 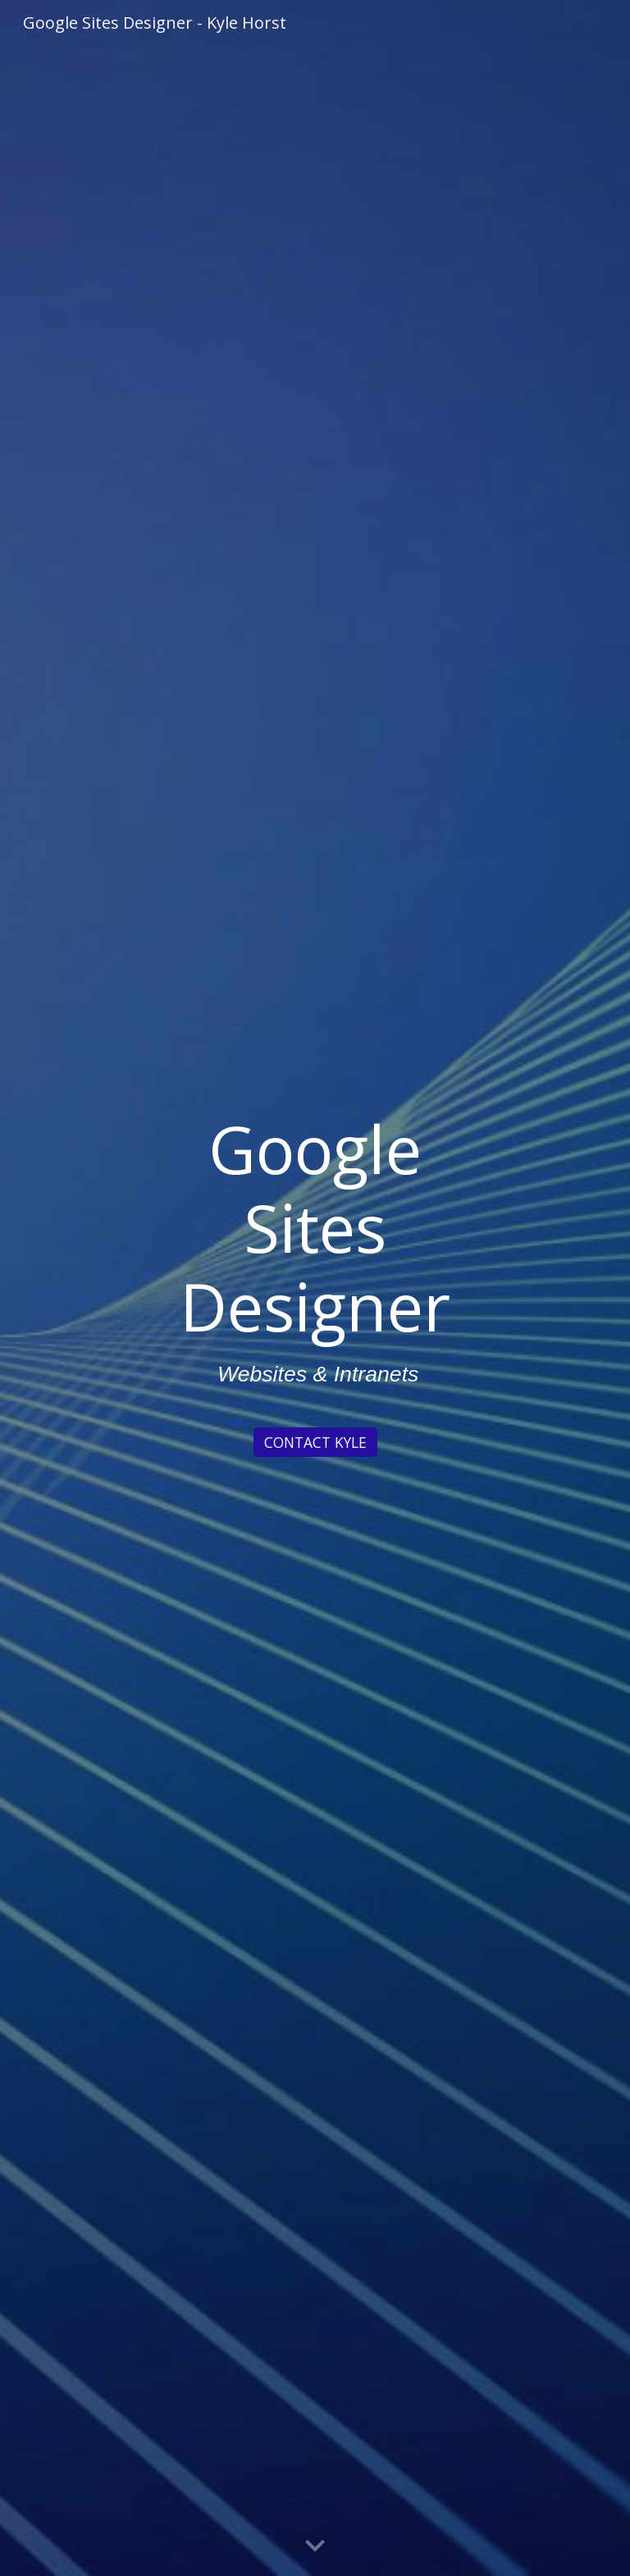 I want to click on [main], so click(x=314, y=1262).